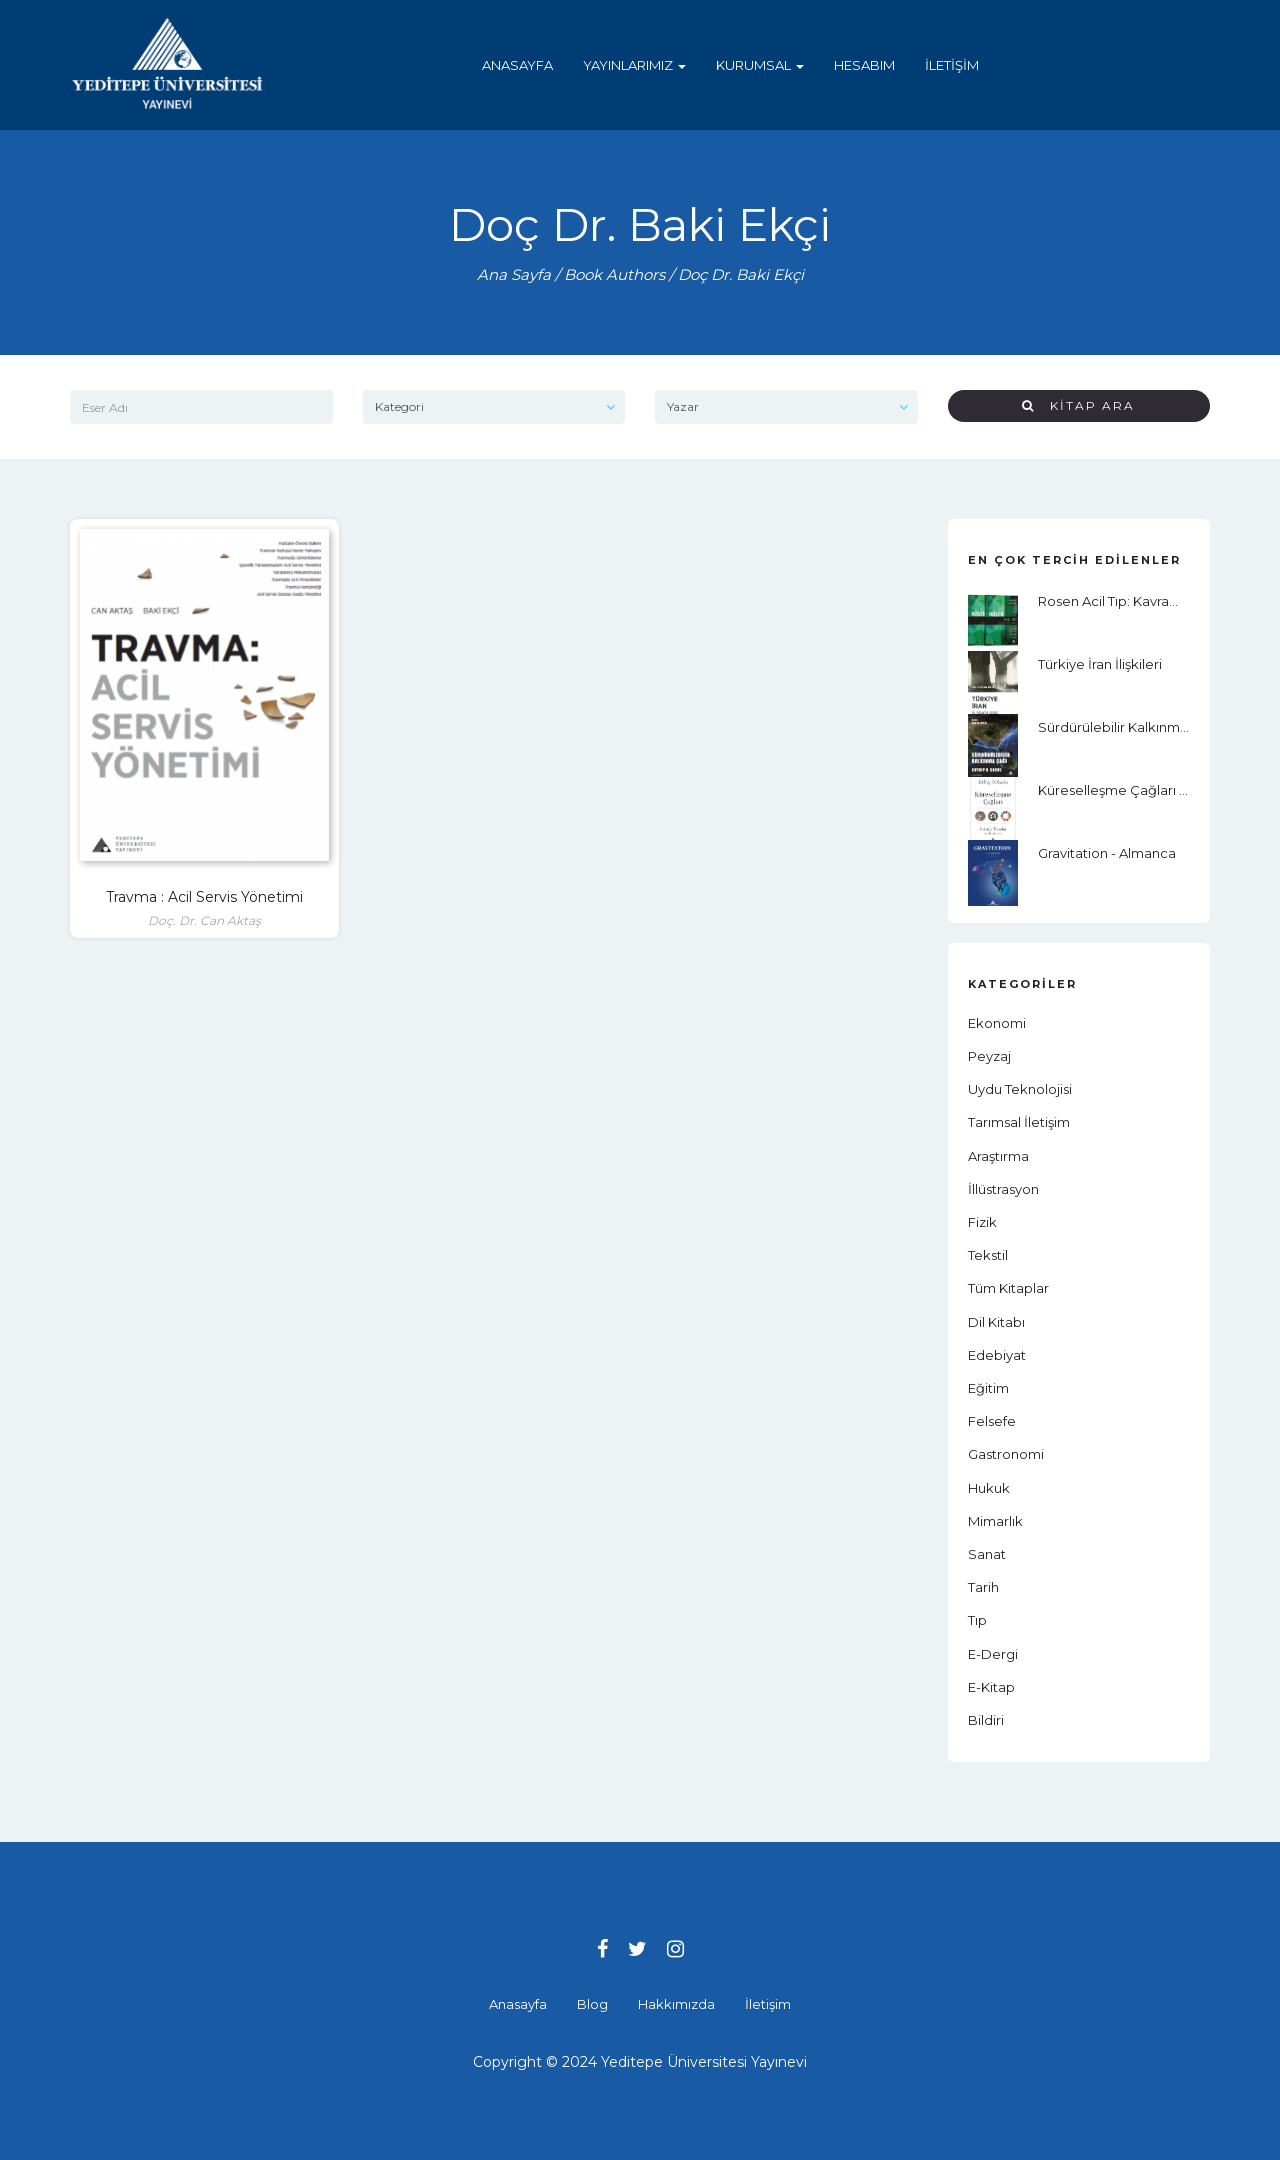 This screenshot has width=1280, height=2160. What do you see at coordinates (514, 274) in the screenshot?
I see `Ana Sayfa` at bounding box center [514, 274].